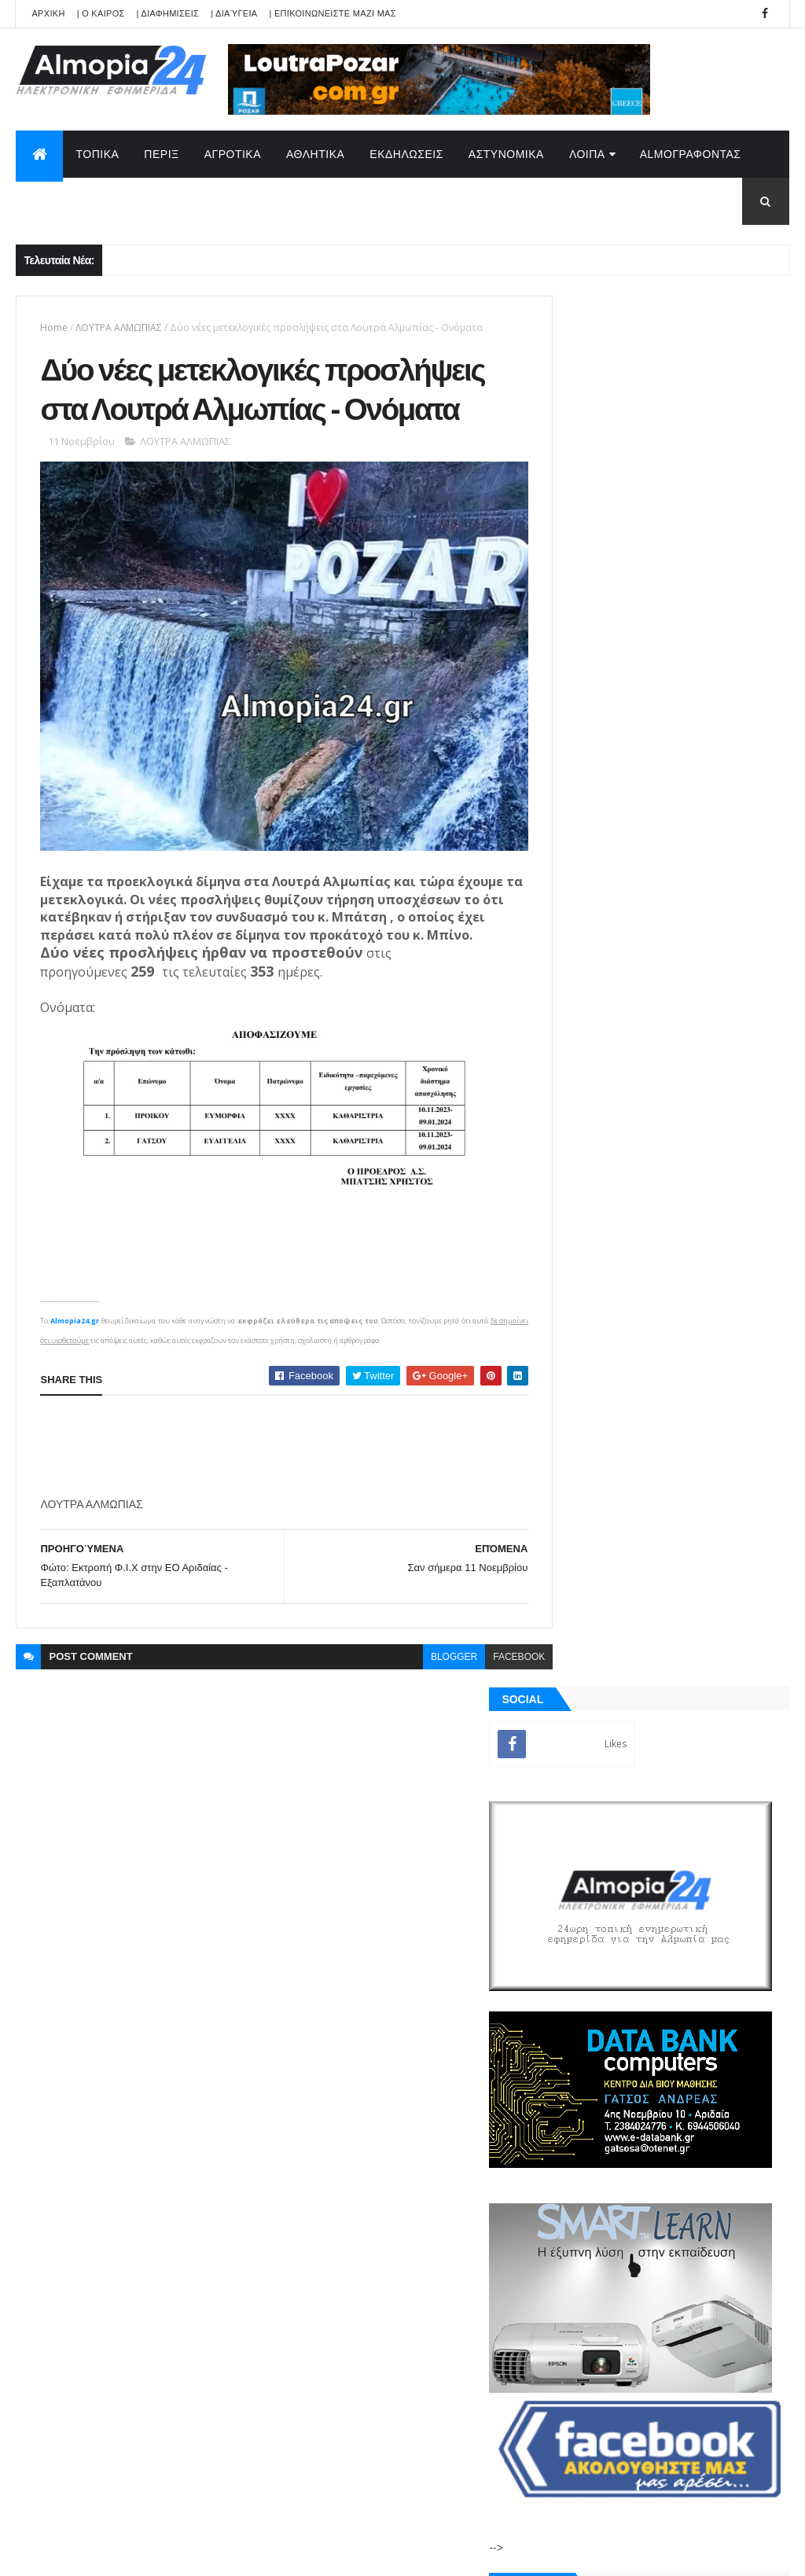  I want to click on Έξι σημάδια που δείχνουν ότι το σπίτι σας παρακολουθείται από διαρρήκτες, so click(698, 1557).